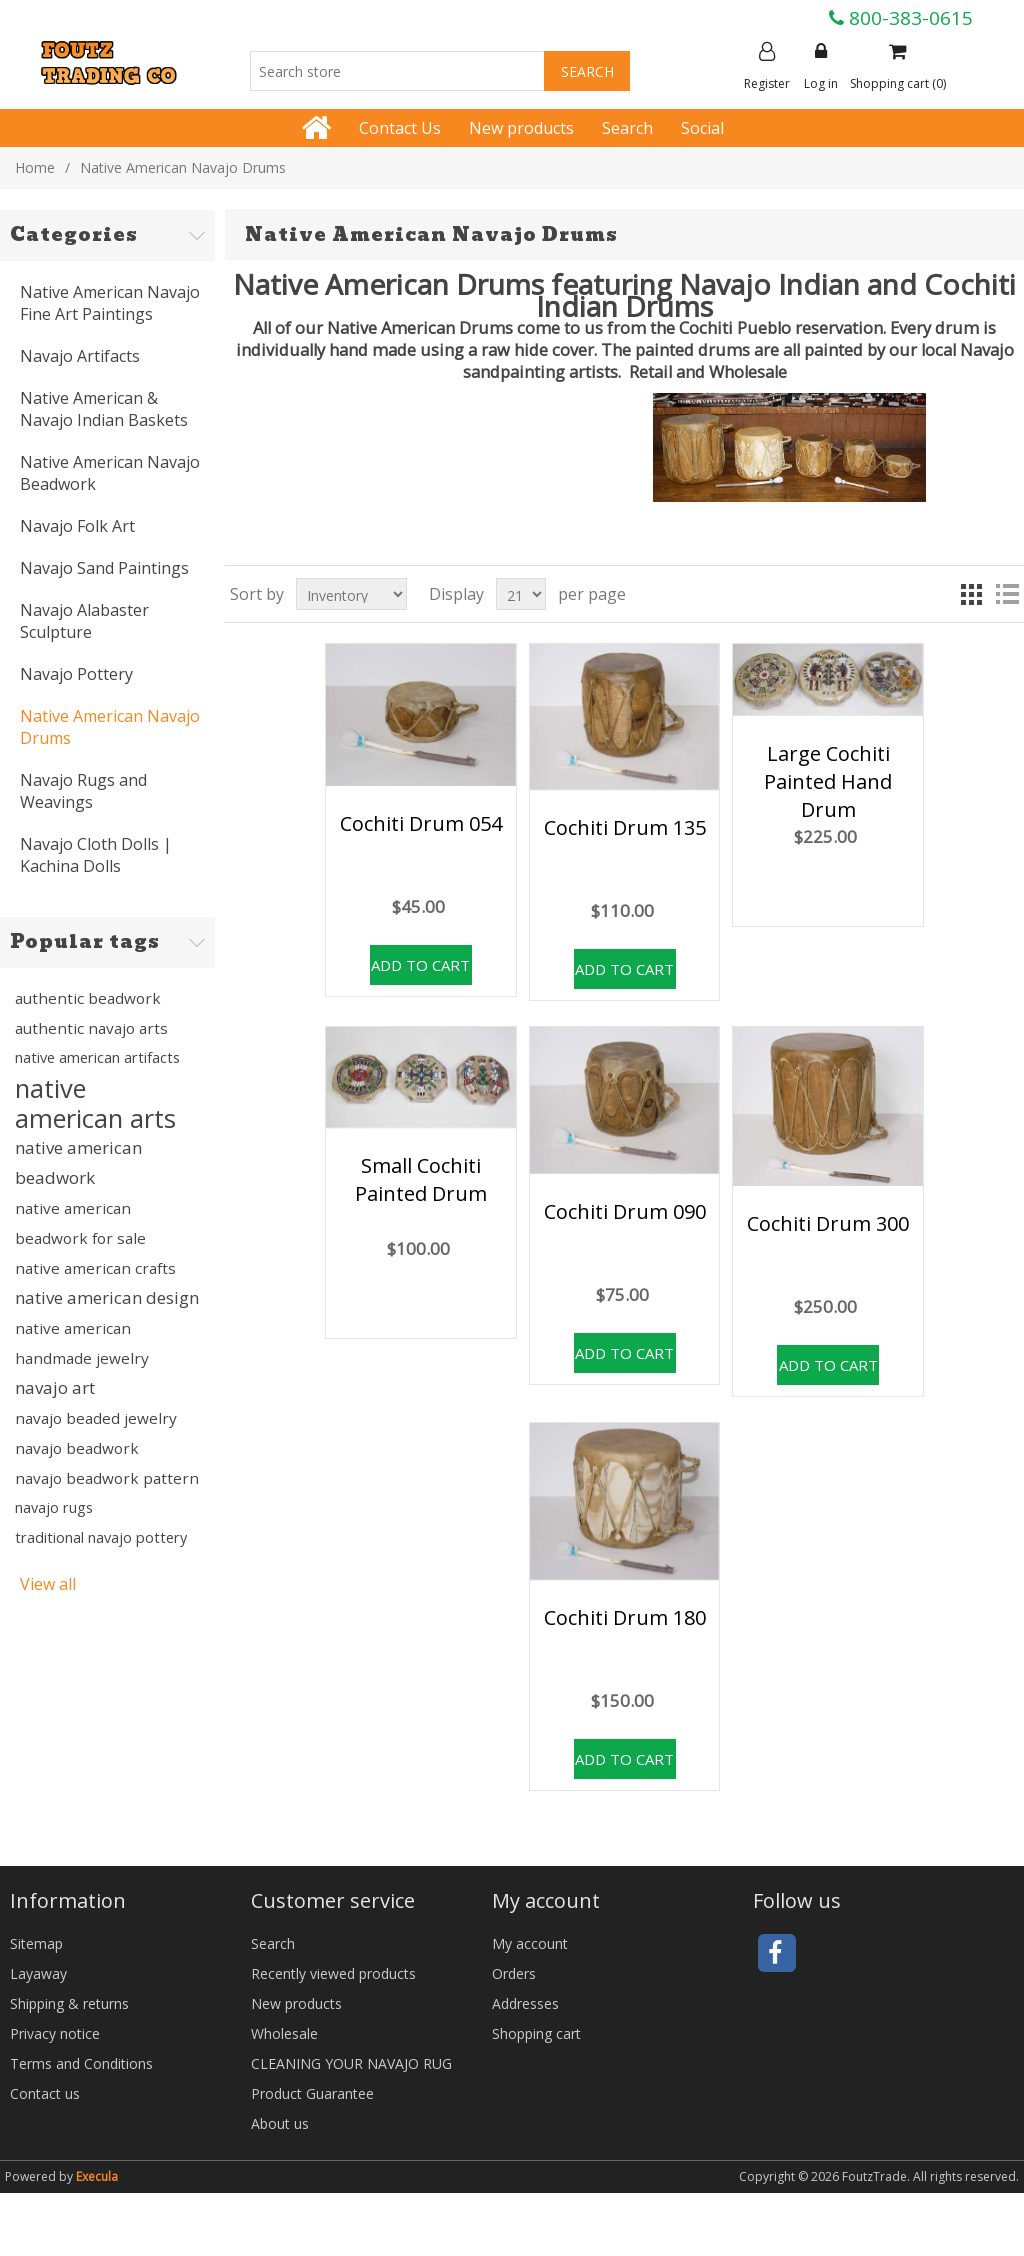 This screenshot has height=2256, width=1024. Describe the element at coordinates (36, 1943) in the screenshot. I see `Sitemap` at that location.